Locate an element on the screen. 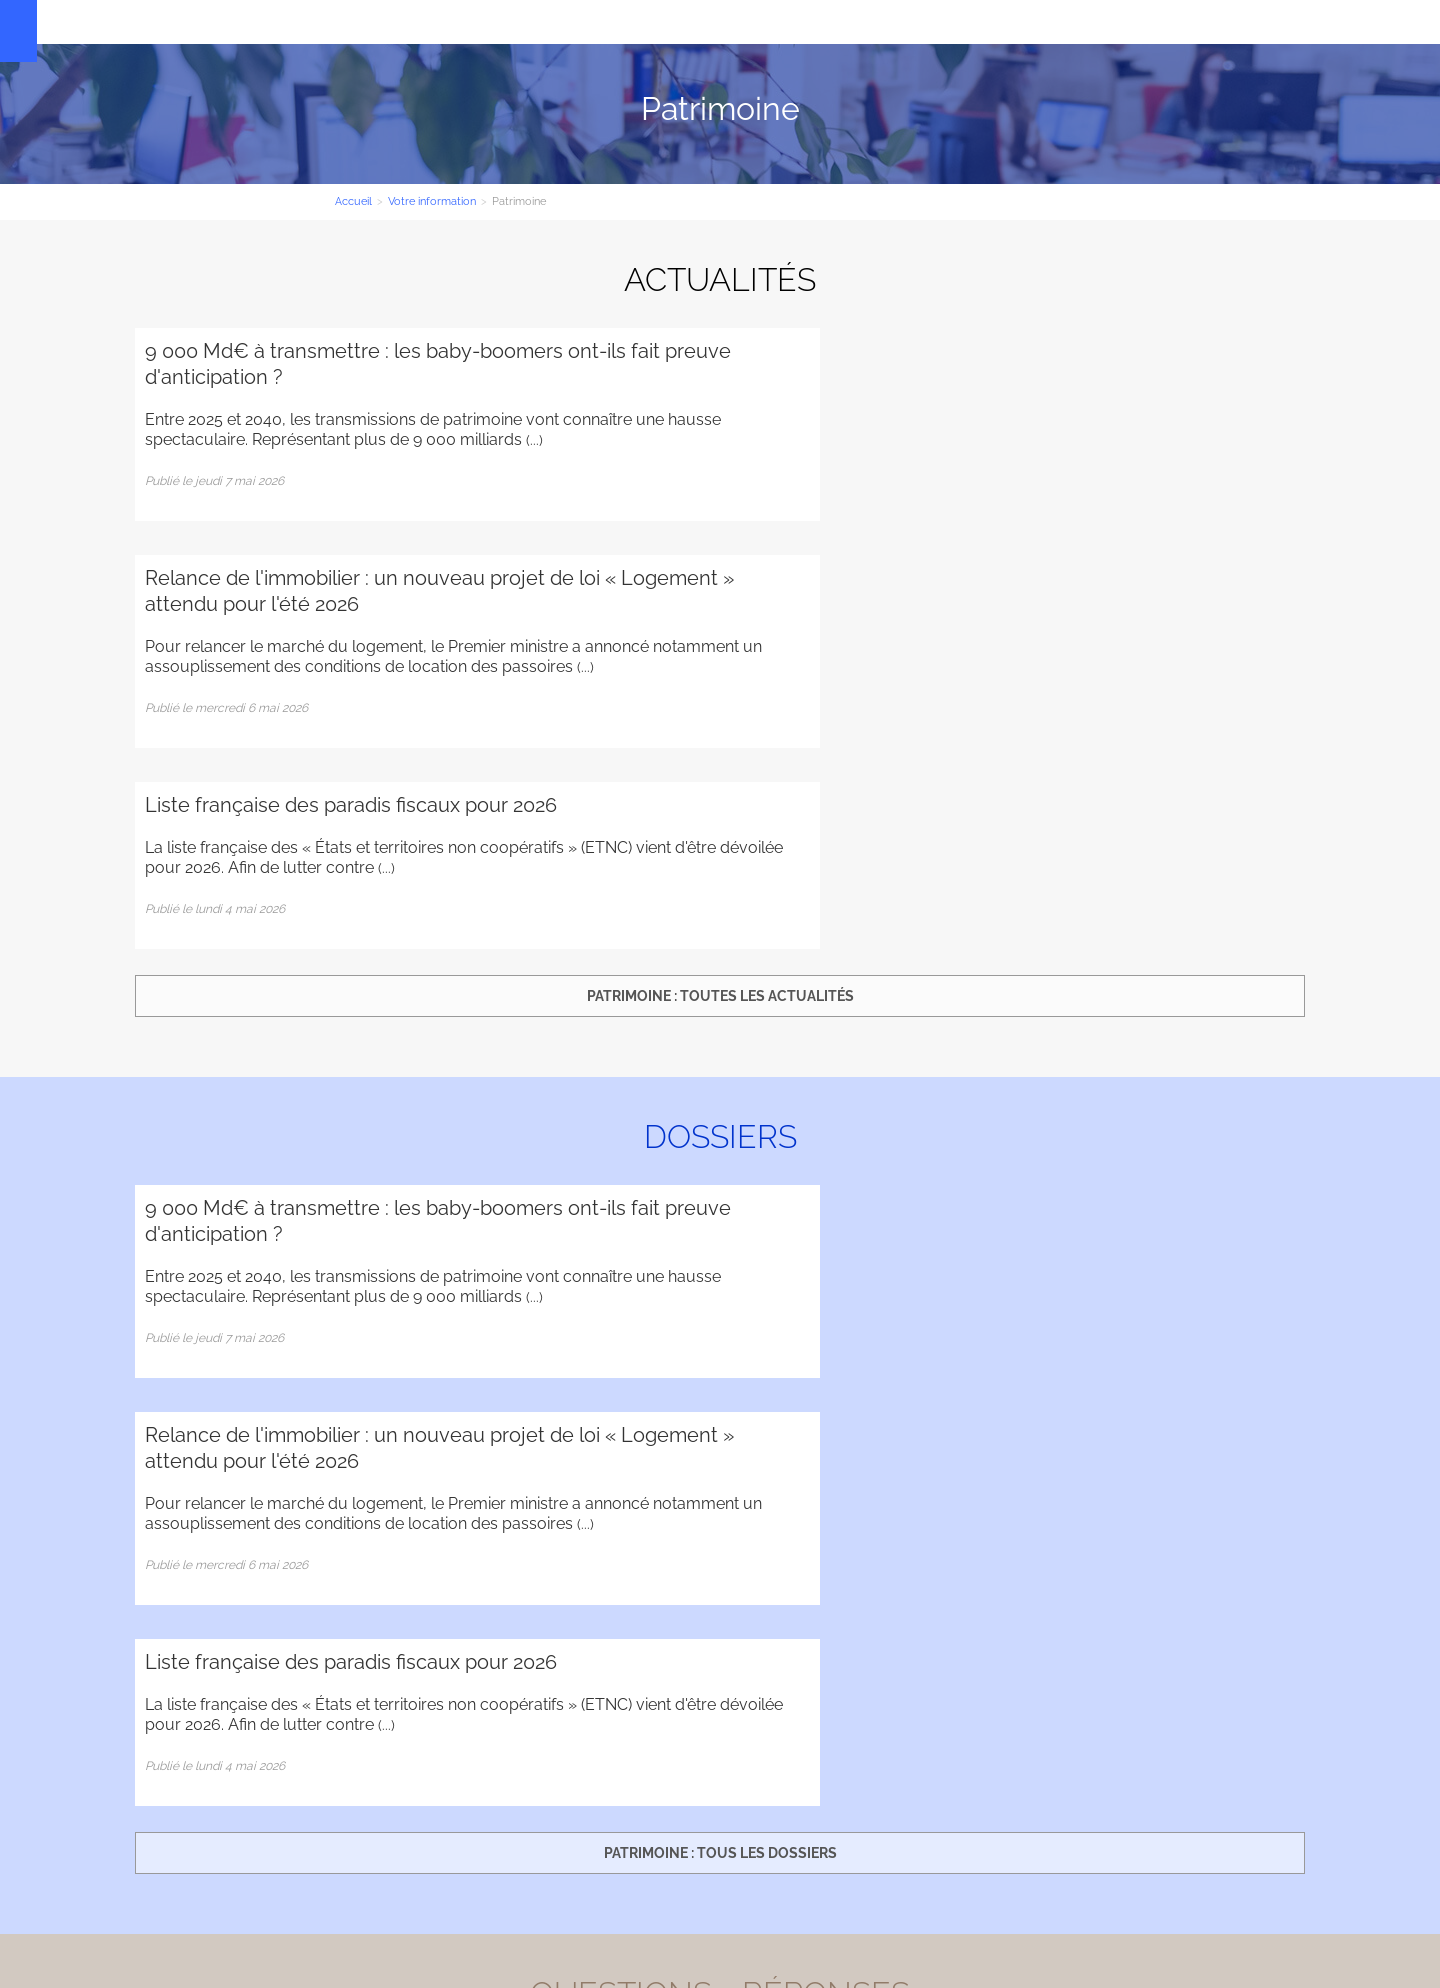  Patrimoine : tous les dossiers is located at coordinates (720, 1121).